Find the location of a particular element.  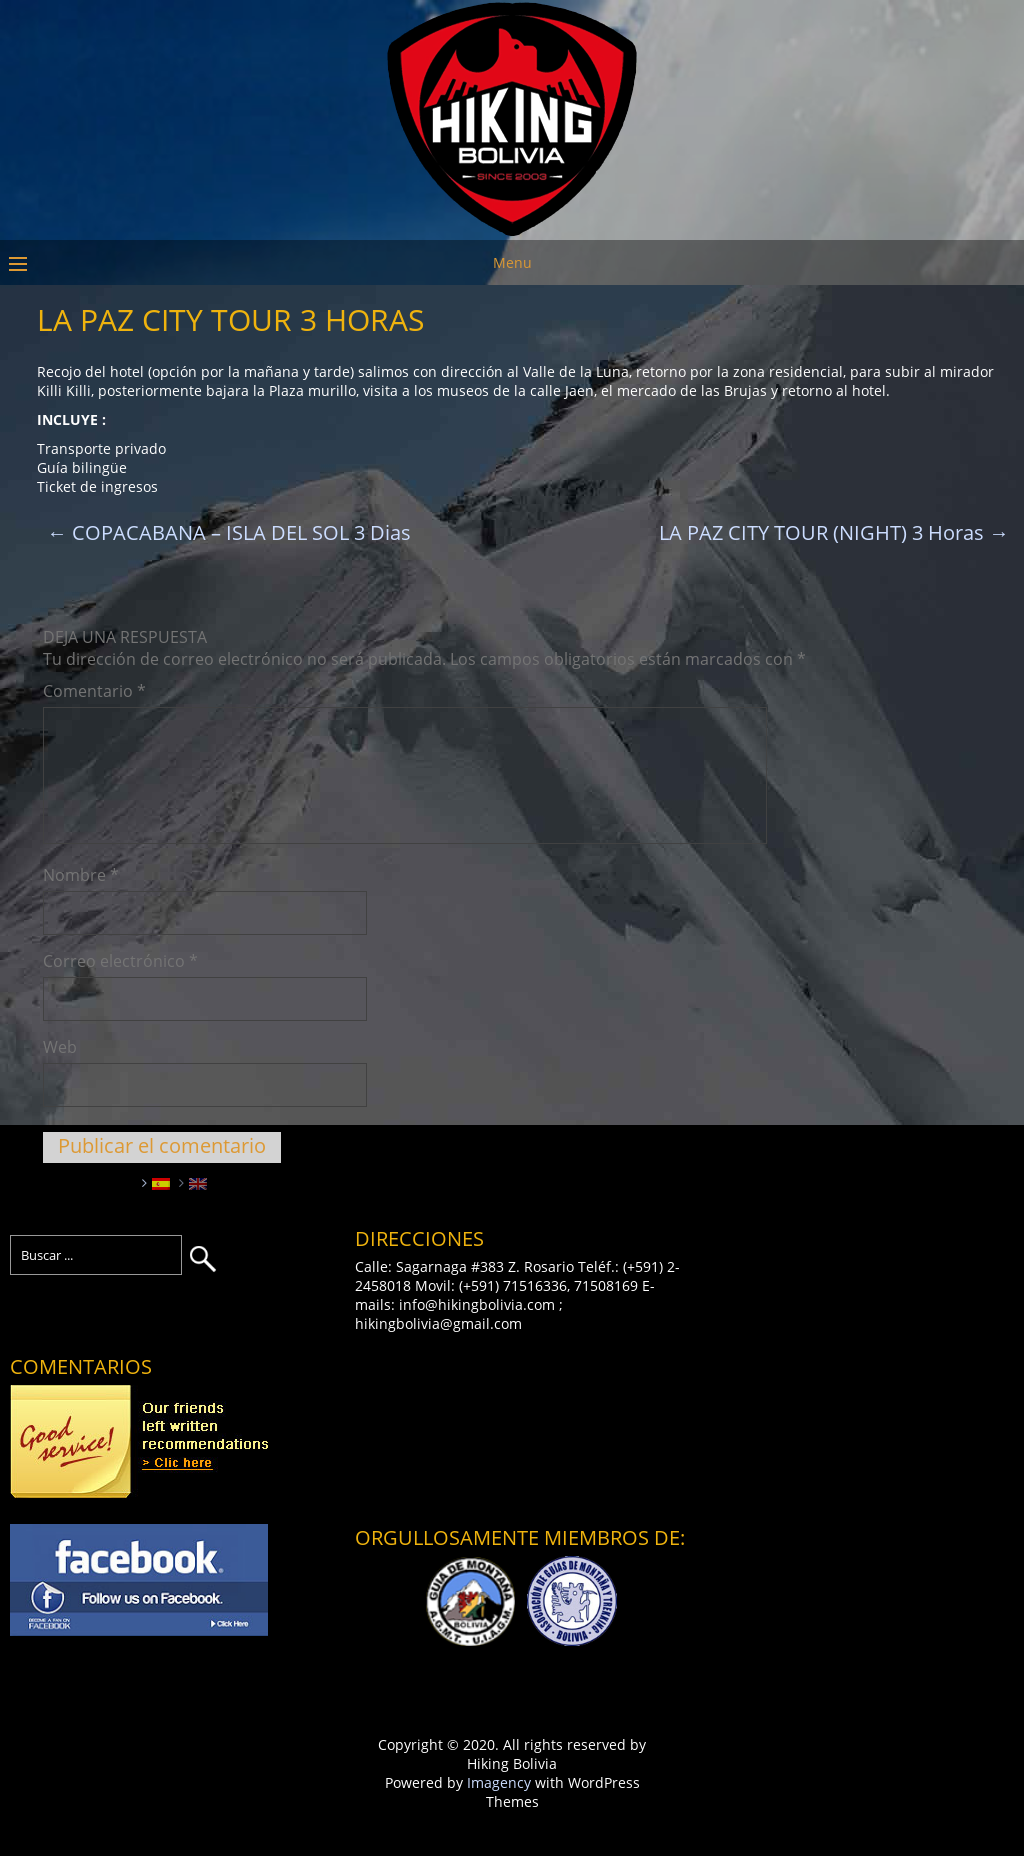

Web is located at coordinates (60, 1047).